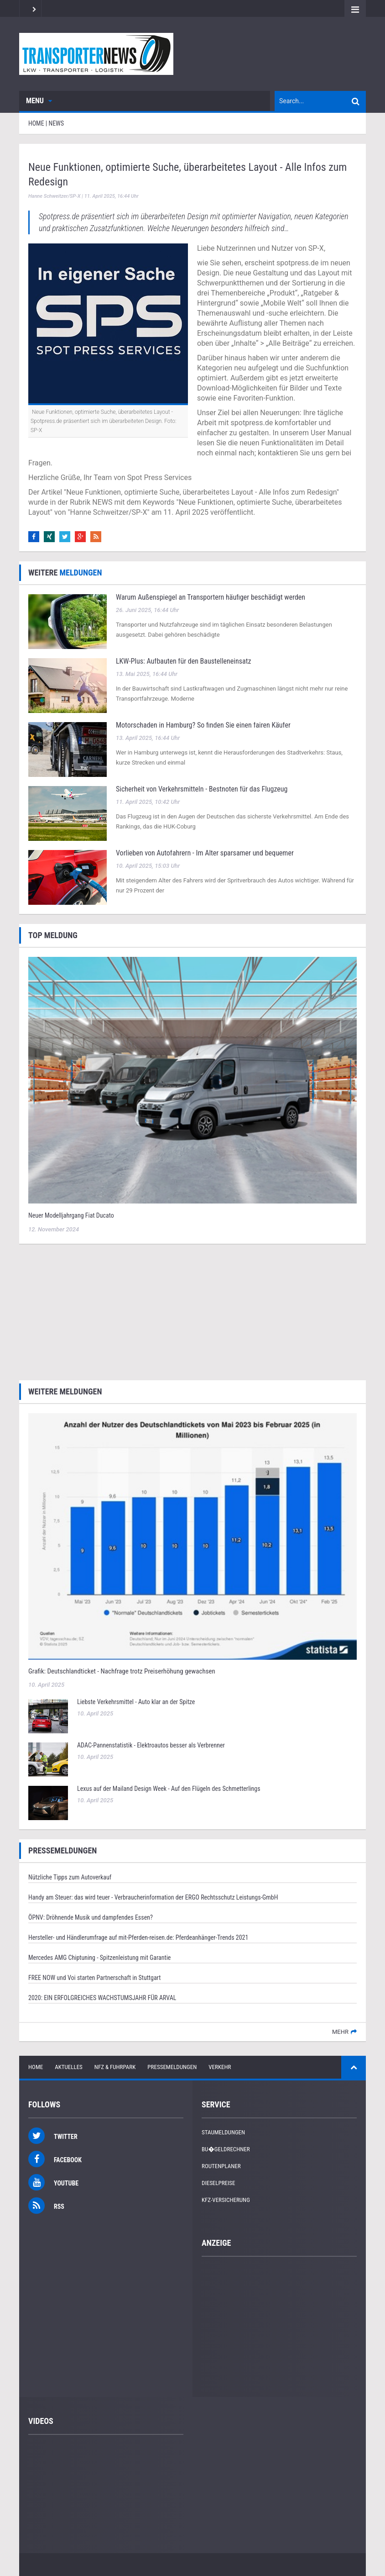  I want to click on Dieselpreise, so click(218, 2183).